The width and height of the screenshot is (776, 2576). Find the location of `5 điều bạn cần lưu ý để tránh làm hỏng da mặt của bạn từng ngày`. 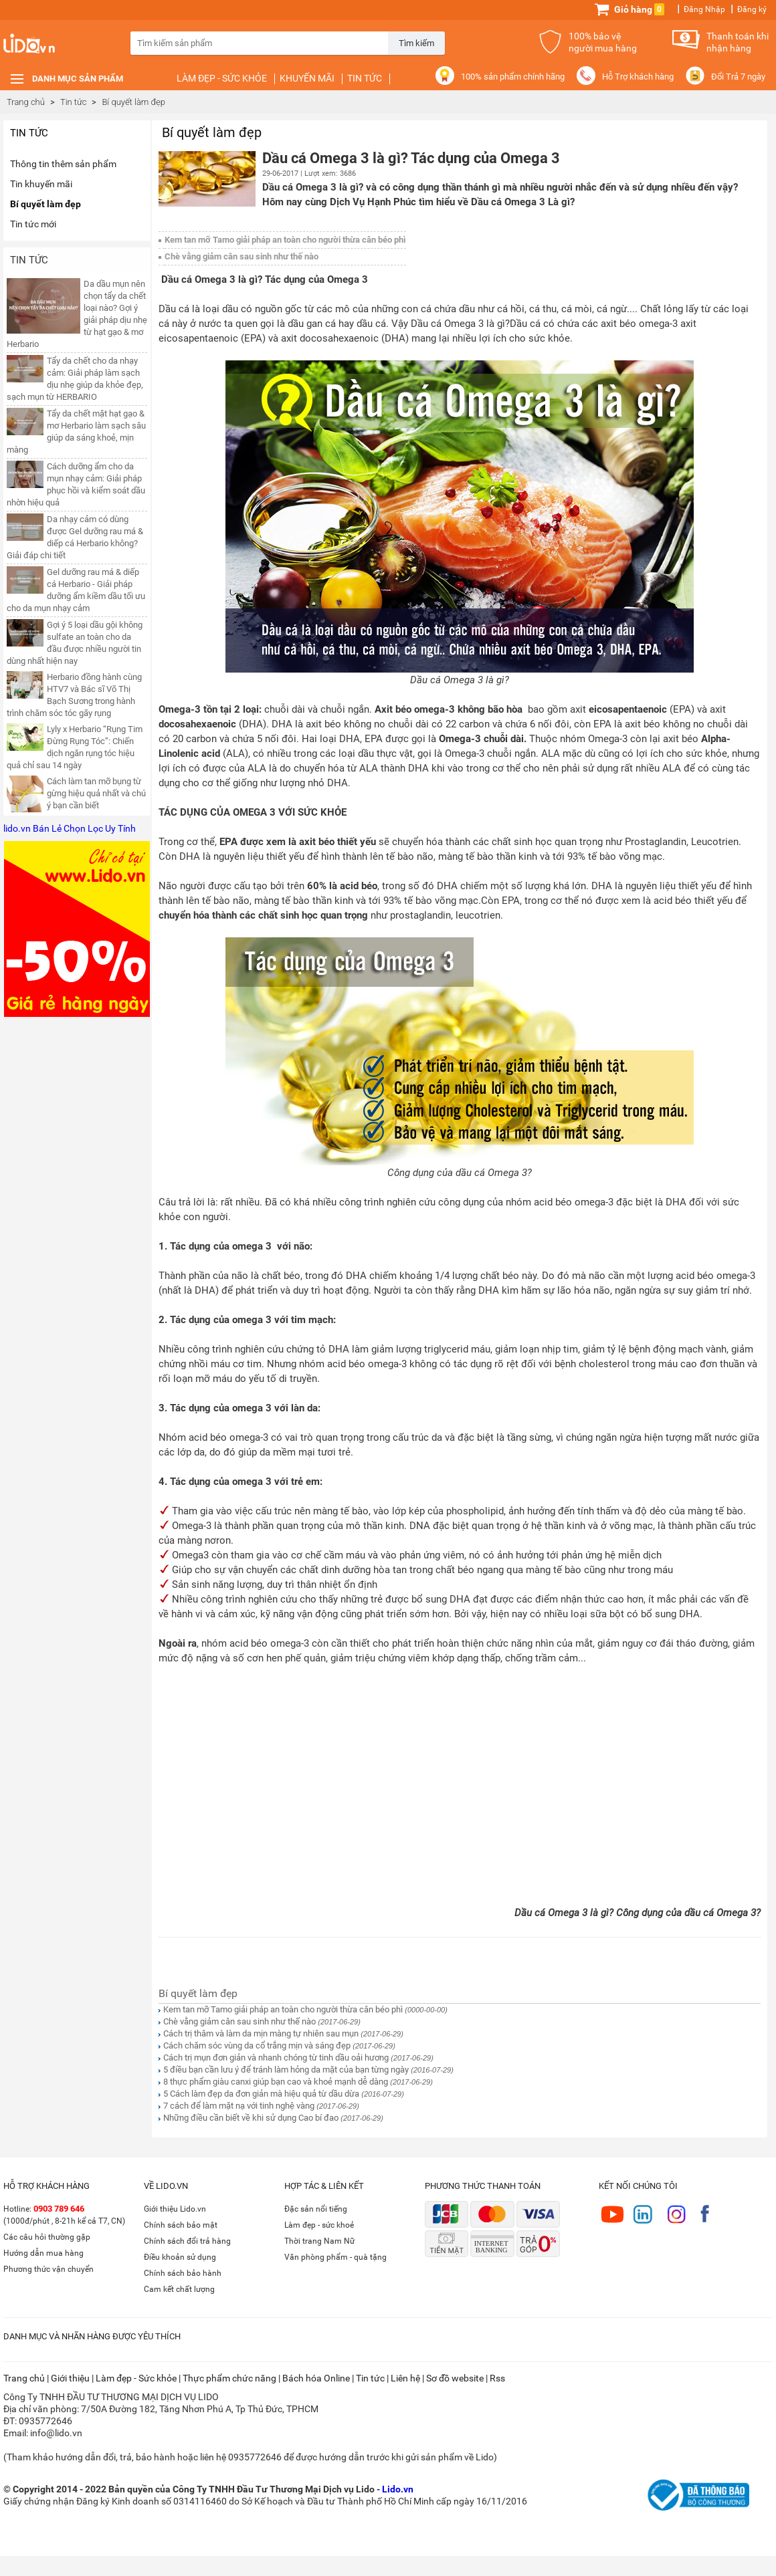

5 điều bạn cần lưu ý để tránh làm hỏng da mặt của bạn từng ngày is located at coordinates (286, 2070).